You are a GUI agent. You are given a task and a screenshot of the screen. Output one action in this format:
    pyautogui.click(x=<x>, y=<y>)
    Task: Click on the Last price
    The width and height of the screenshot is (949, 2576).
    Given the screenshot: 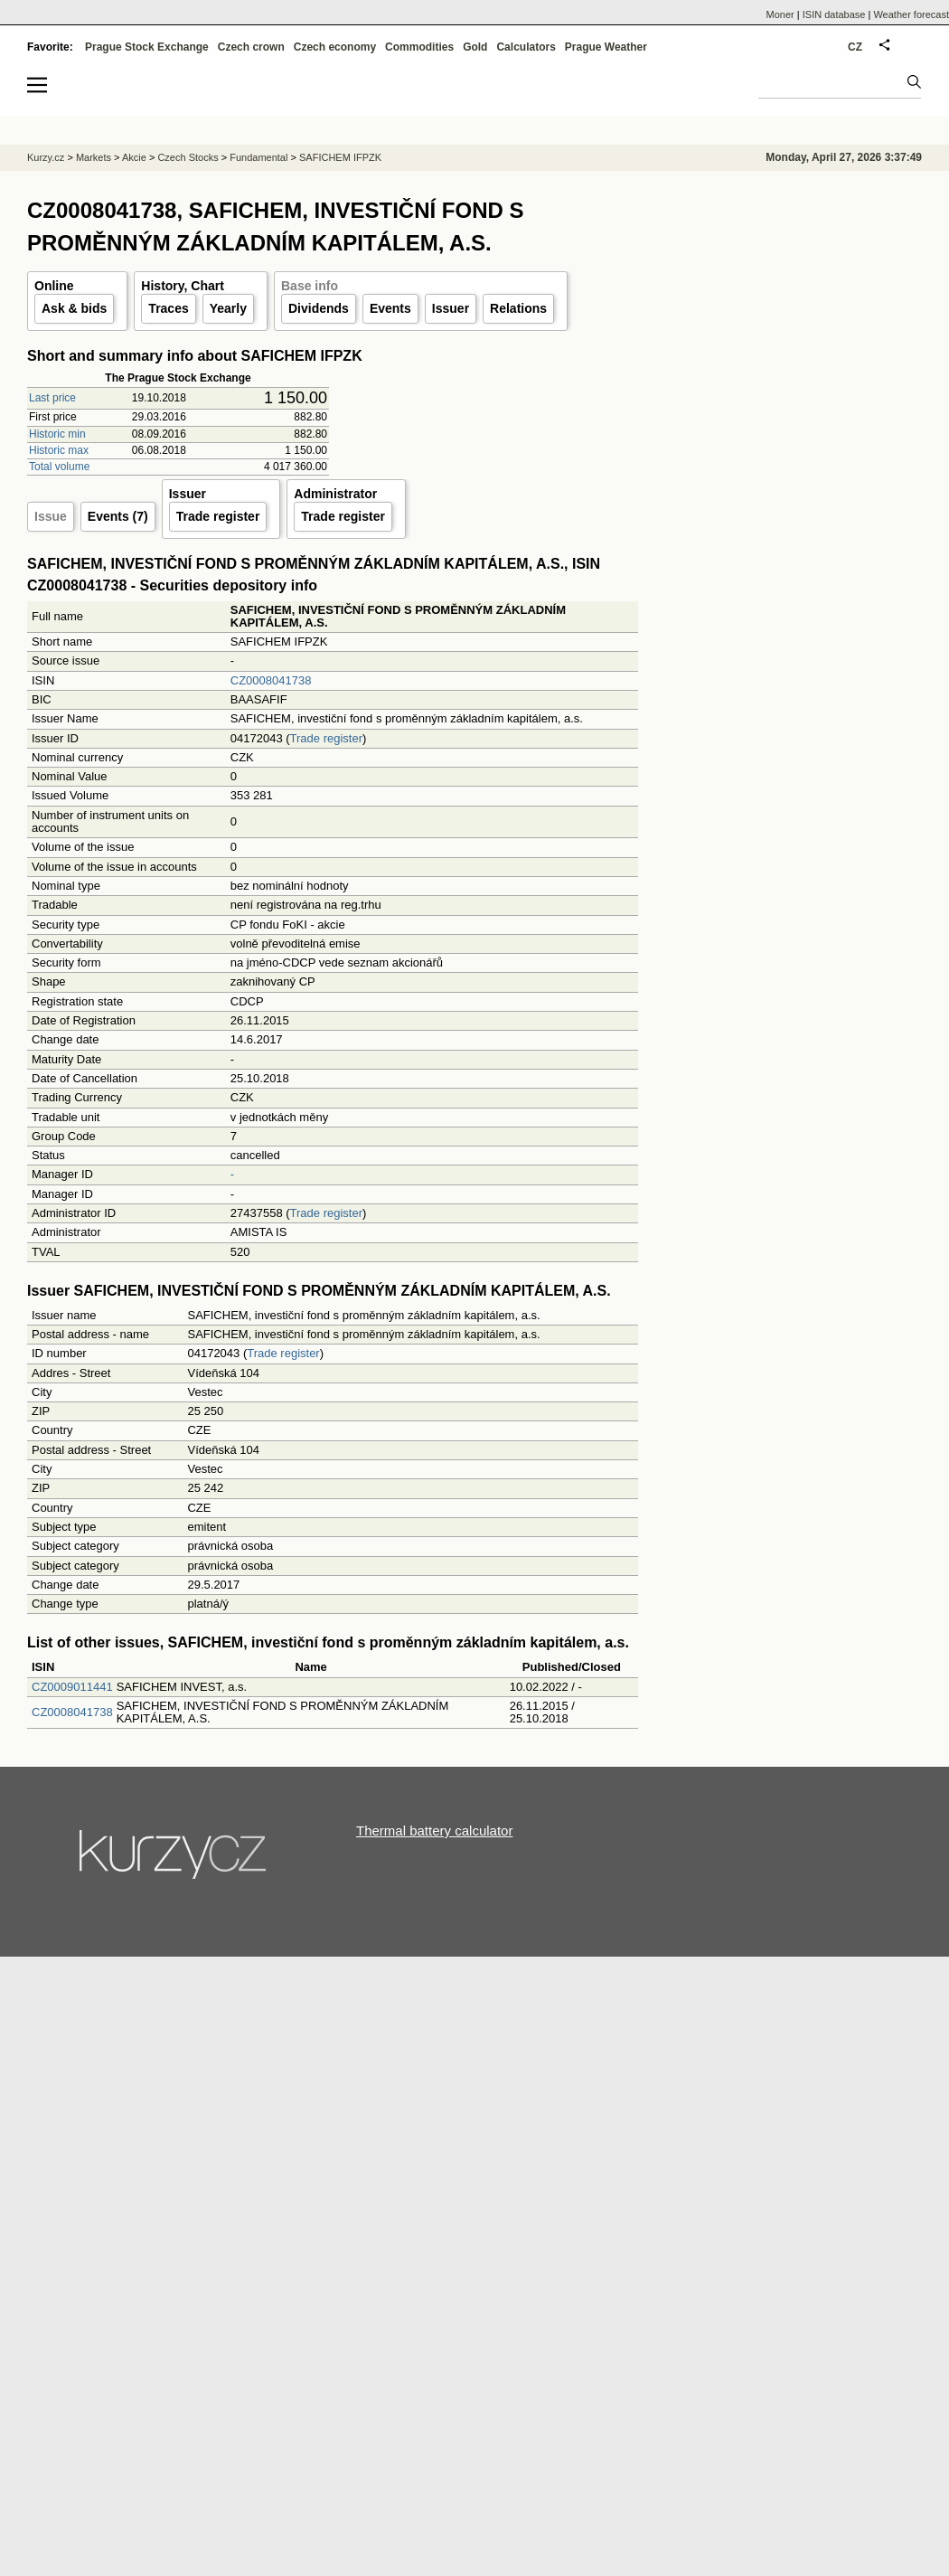 What is the action you would take?
    pyautogui.click(x=52, y=398)
    